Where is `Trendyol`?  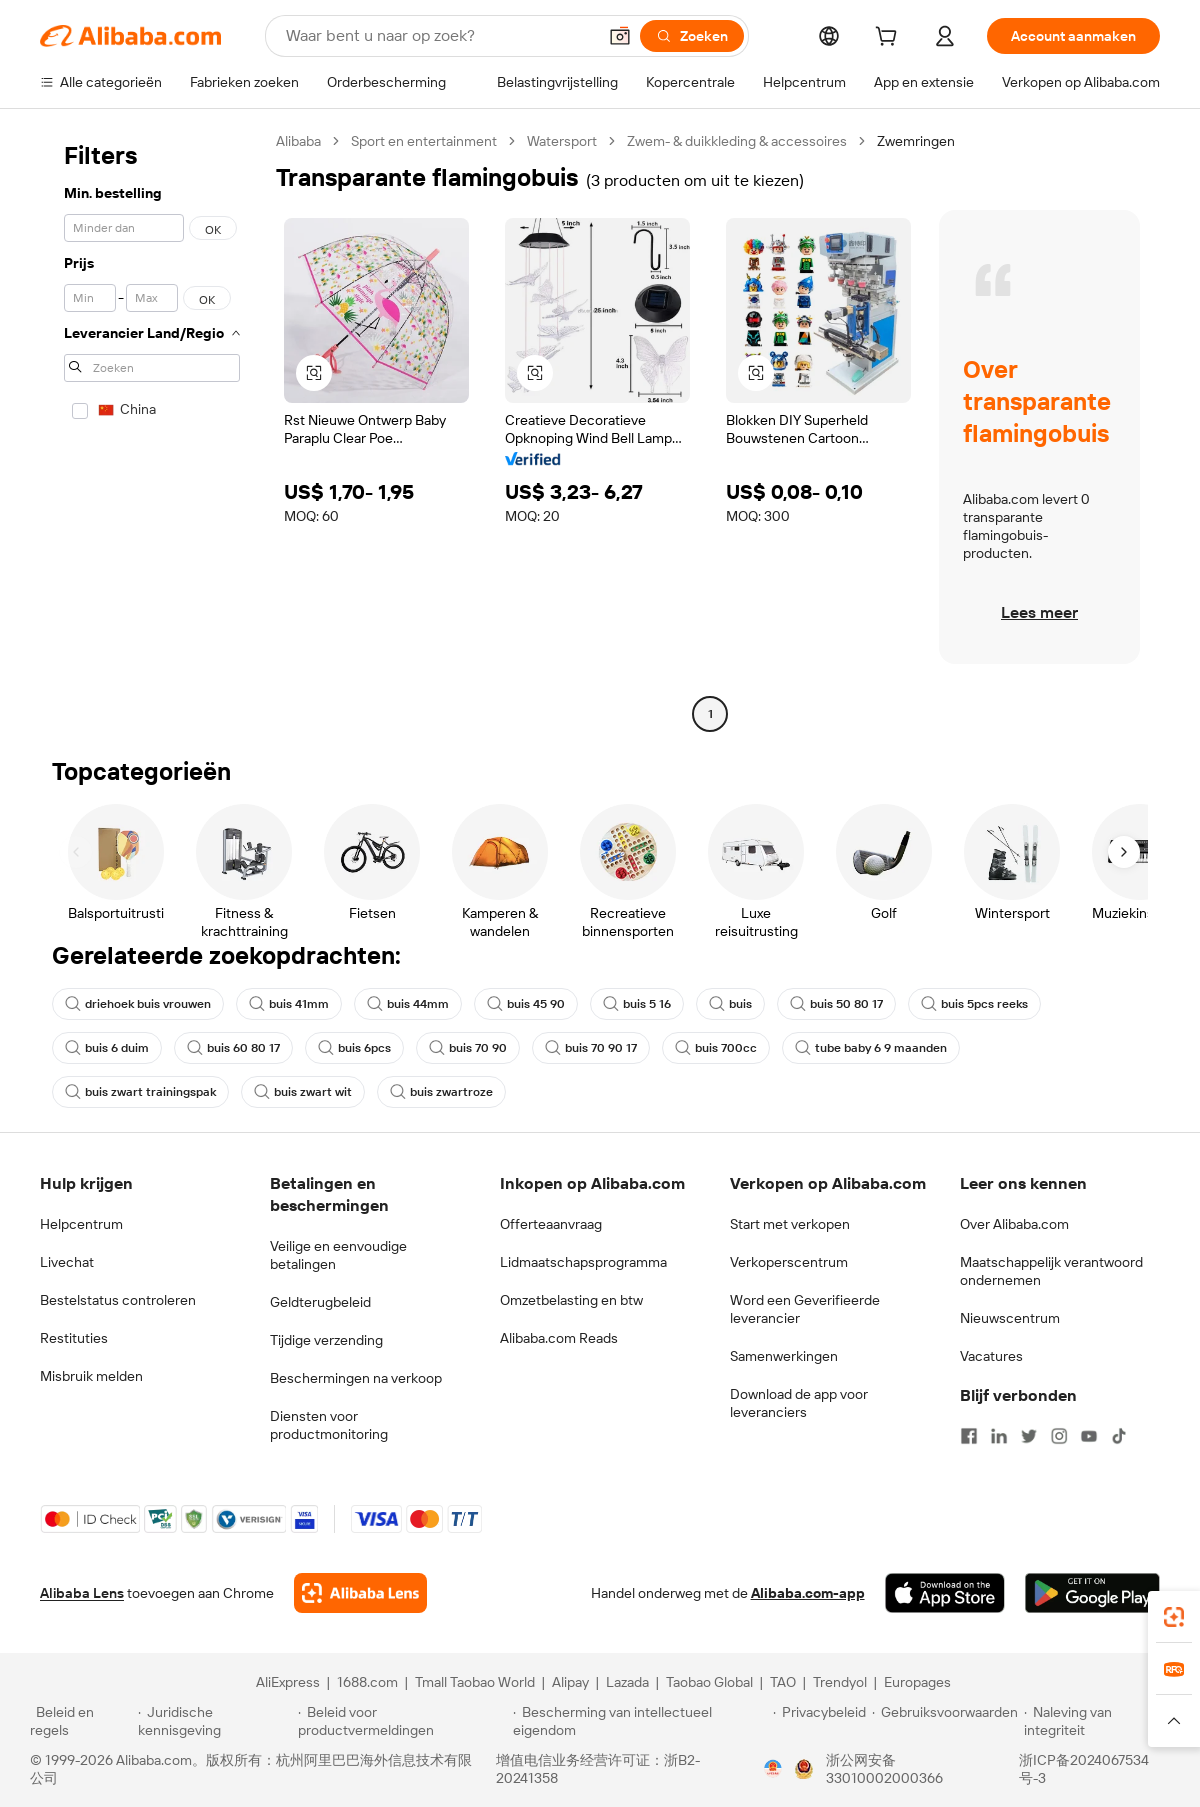
Trendyol is located at coordinates (840, 1682).